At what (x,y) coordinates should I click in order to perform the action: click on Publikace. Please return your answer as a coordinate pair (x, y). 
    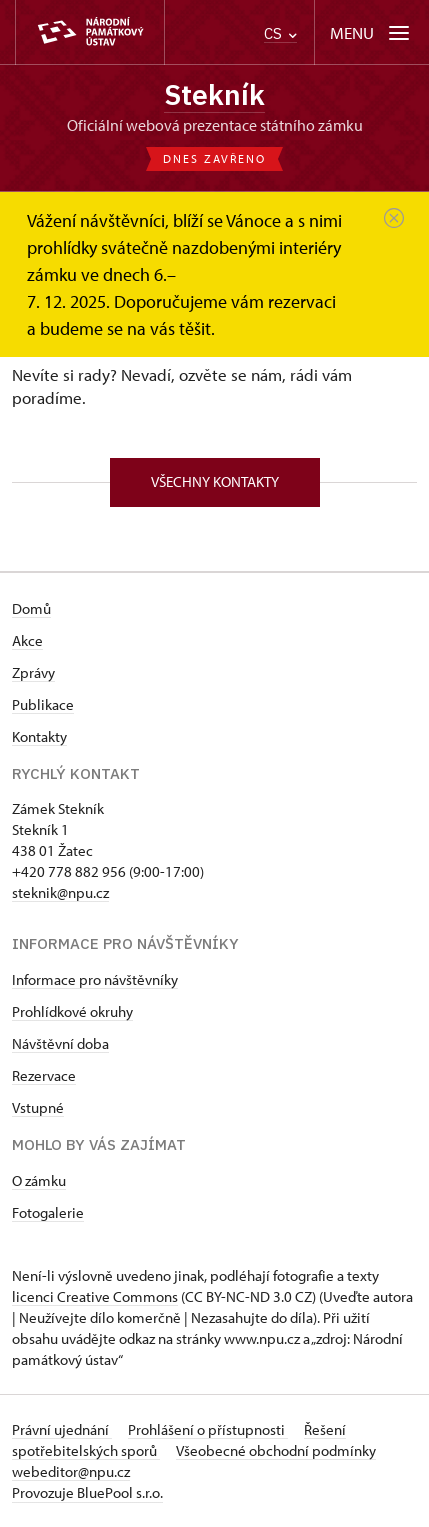
    Looking at the image, I should click on (43, 704).